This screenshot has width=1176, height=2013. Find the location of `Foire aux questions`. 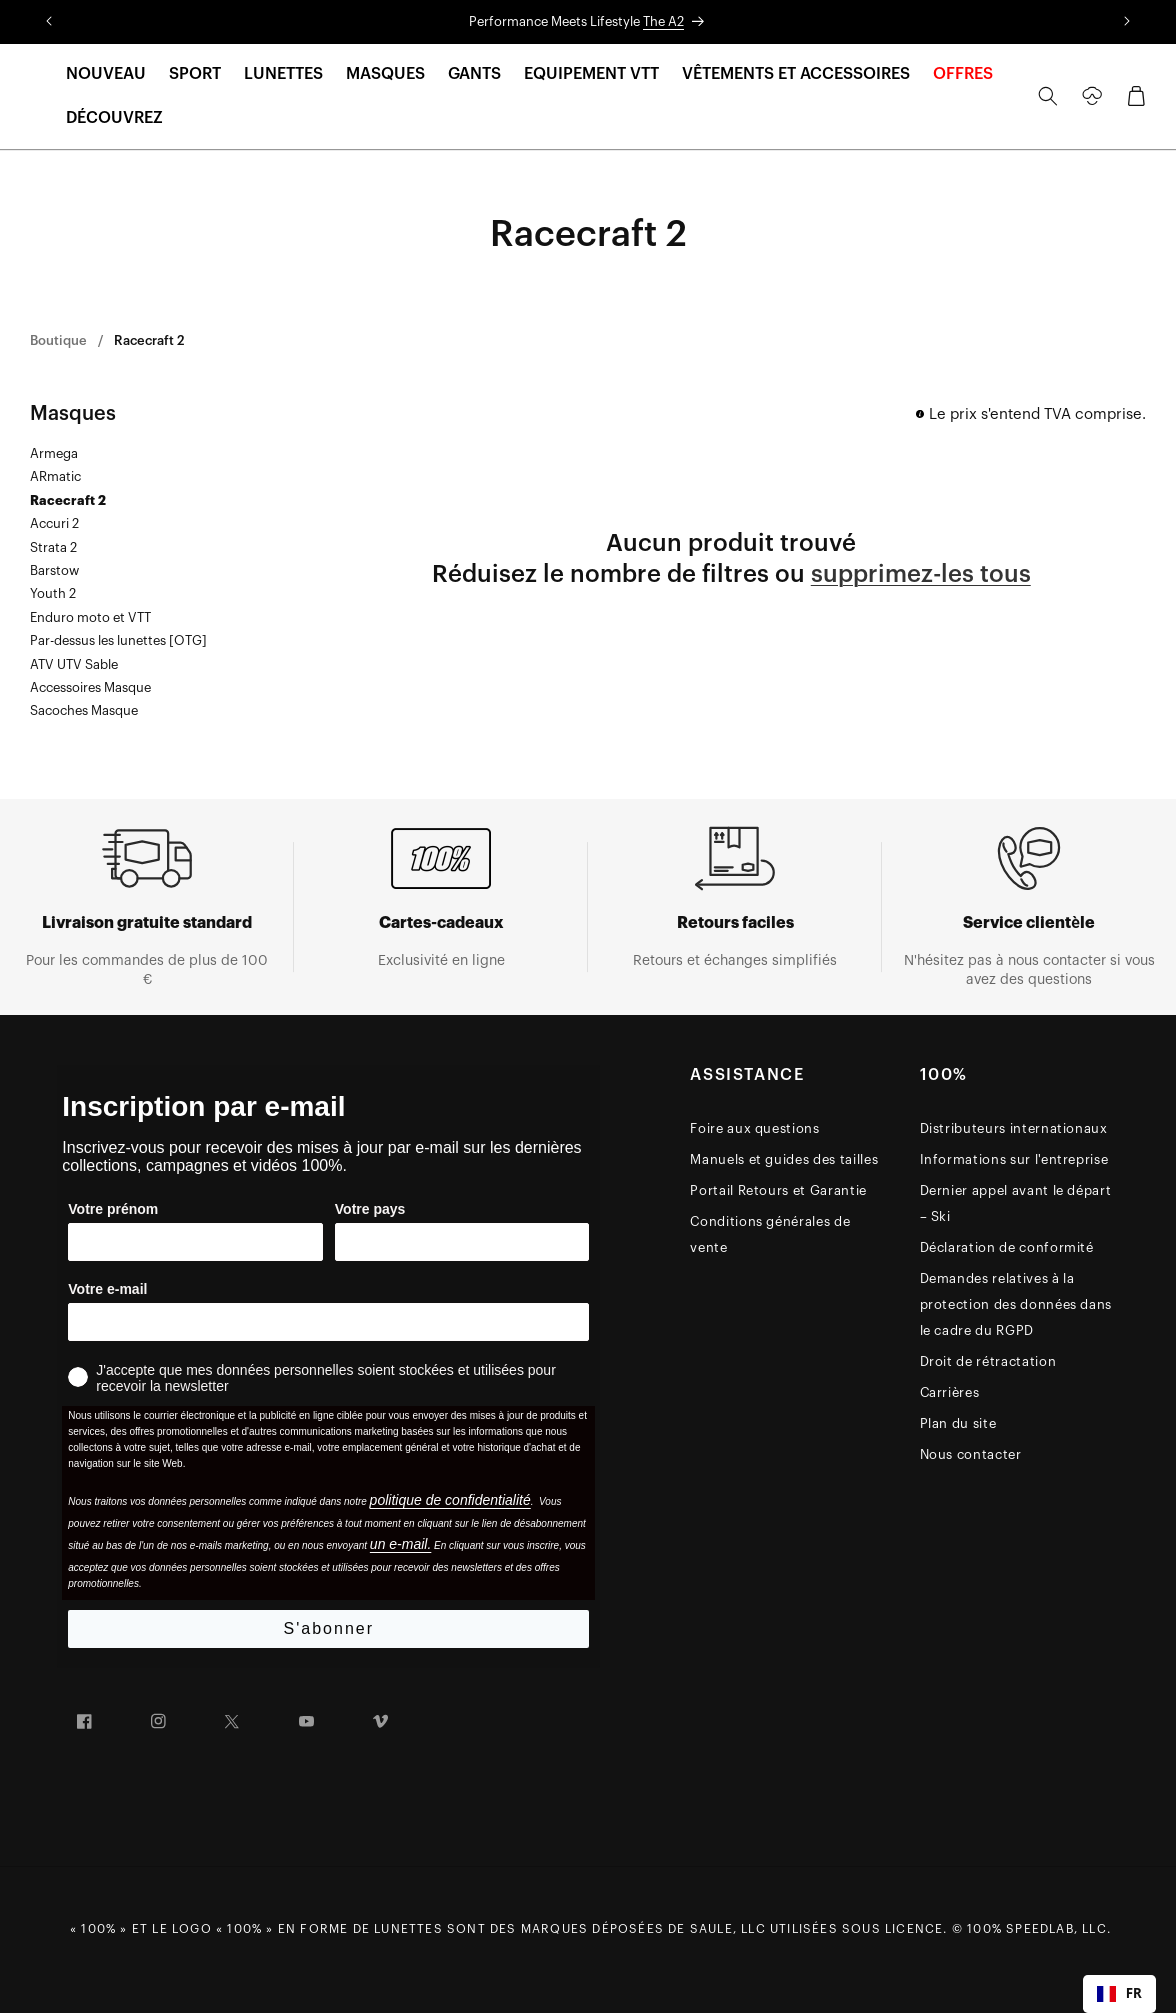

Foire aux questions is located at coordinates (754, 1128).